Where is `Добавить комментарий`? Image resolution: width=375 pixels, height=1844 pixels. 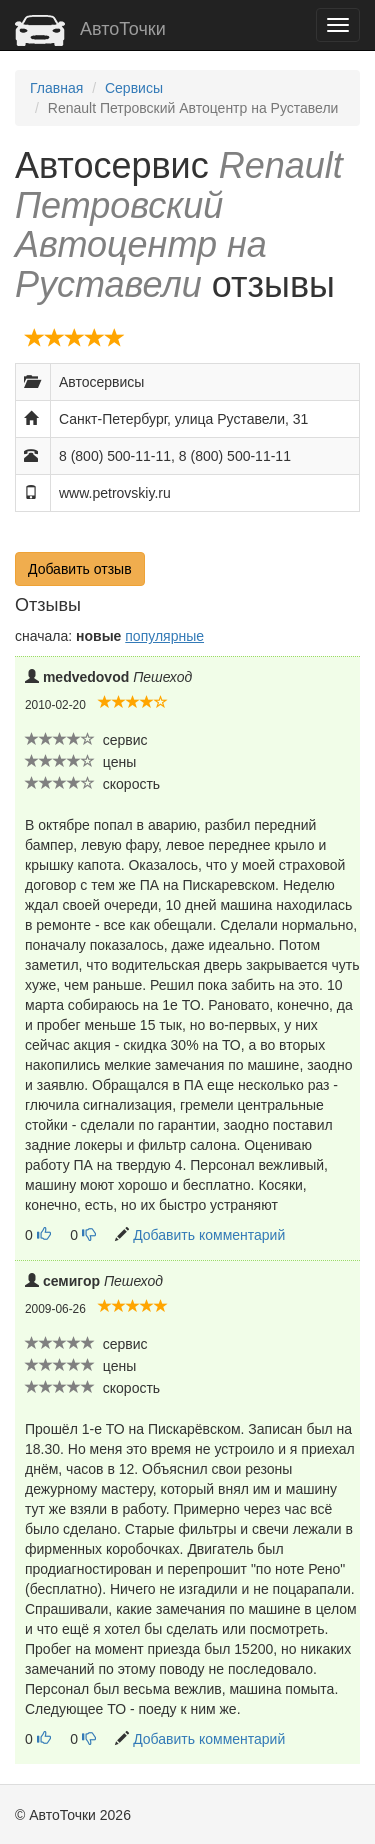 Добавить комментарий is located at coordinates (209, 1235).